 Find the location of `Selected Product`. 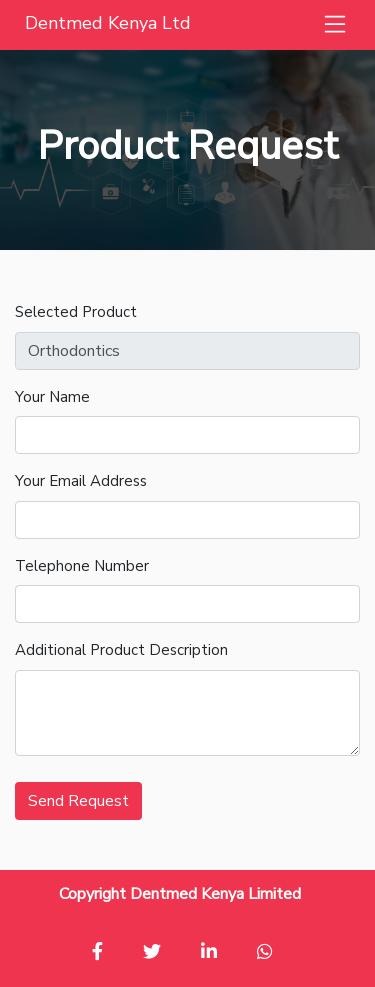

Selected Product is located at coordinates (76, 312).